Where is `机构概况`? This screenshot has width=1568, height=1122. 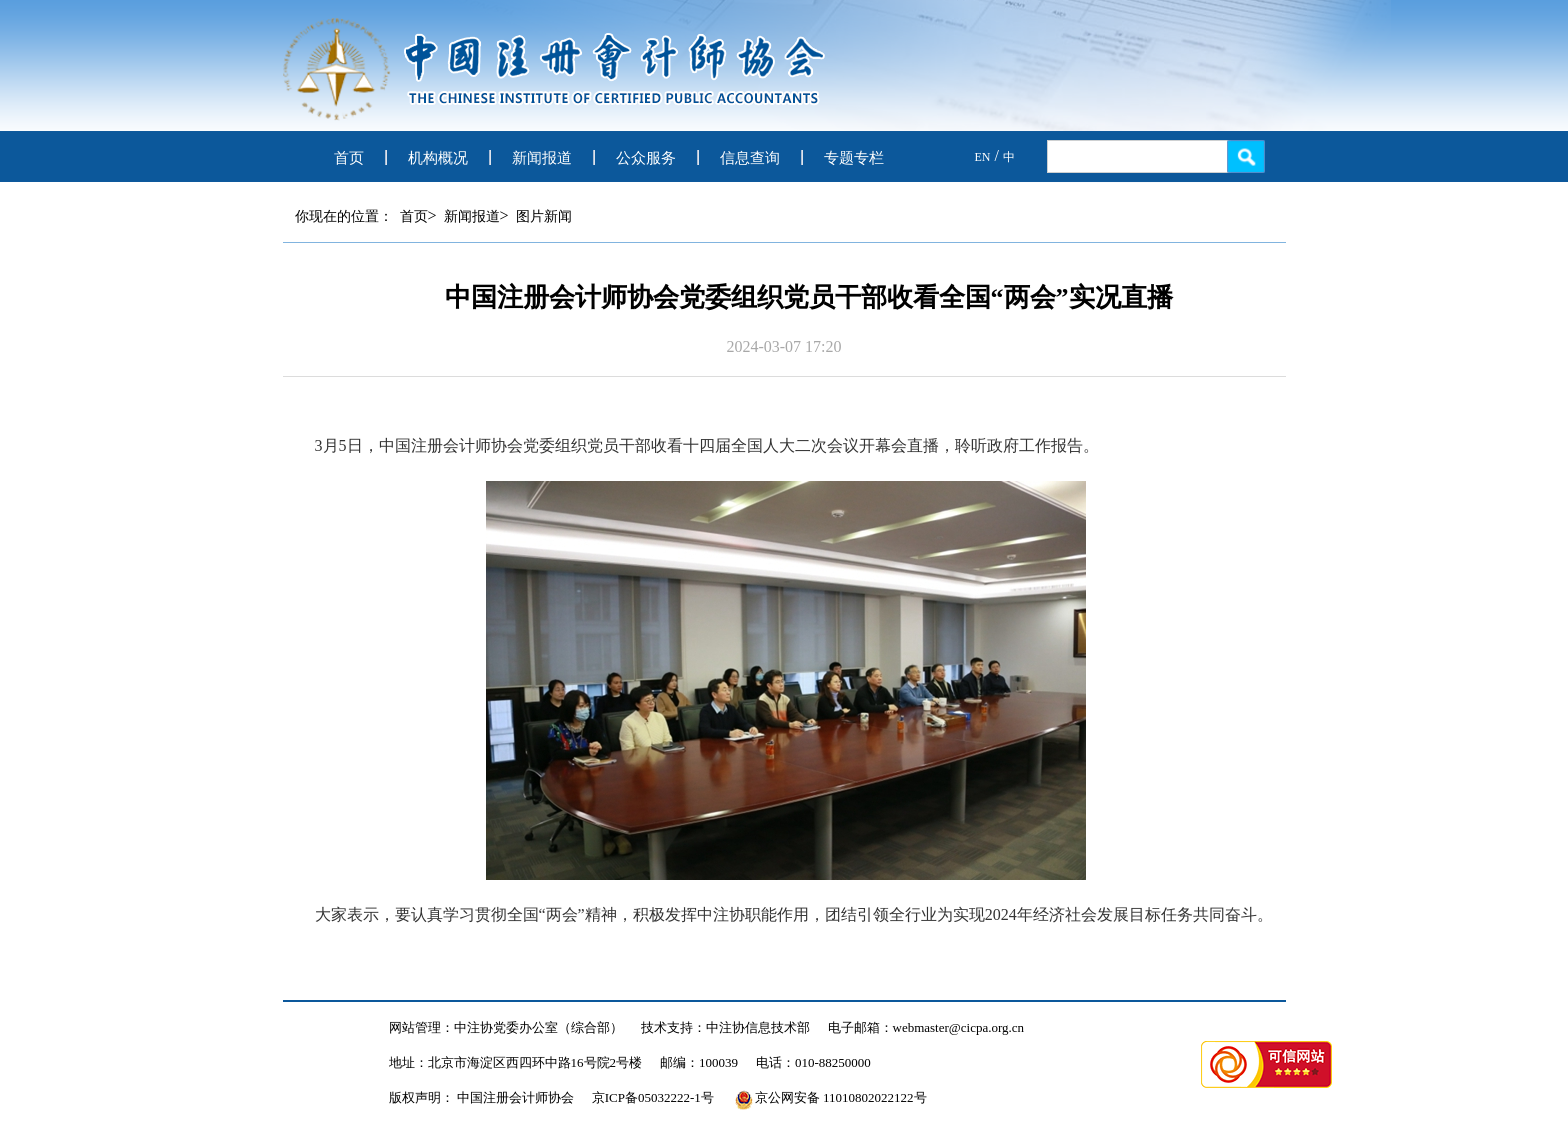
机构概况 is located at coordinates (438, 158).